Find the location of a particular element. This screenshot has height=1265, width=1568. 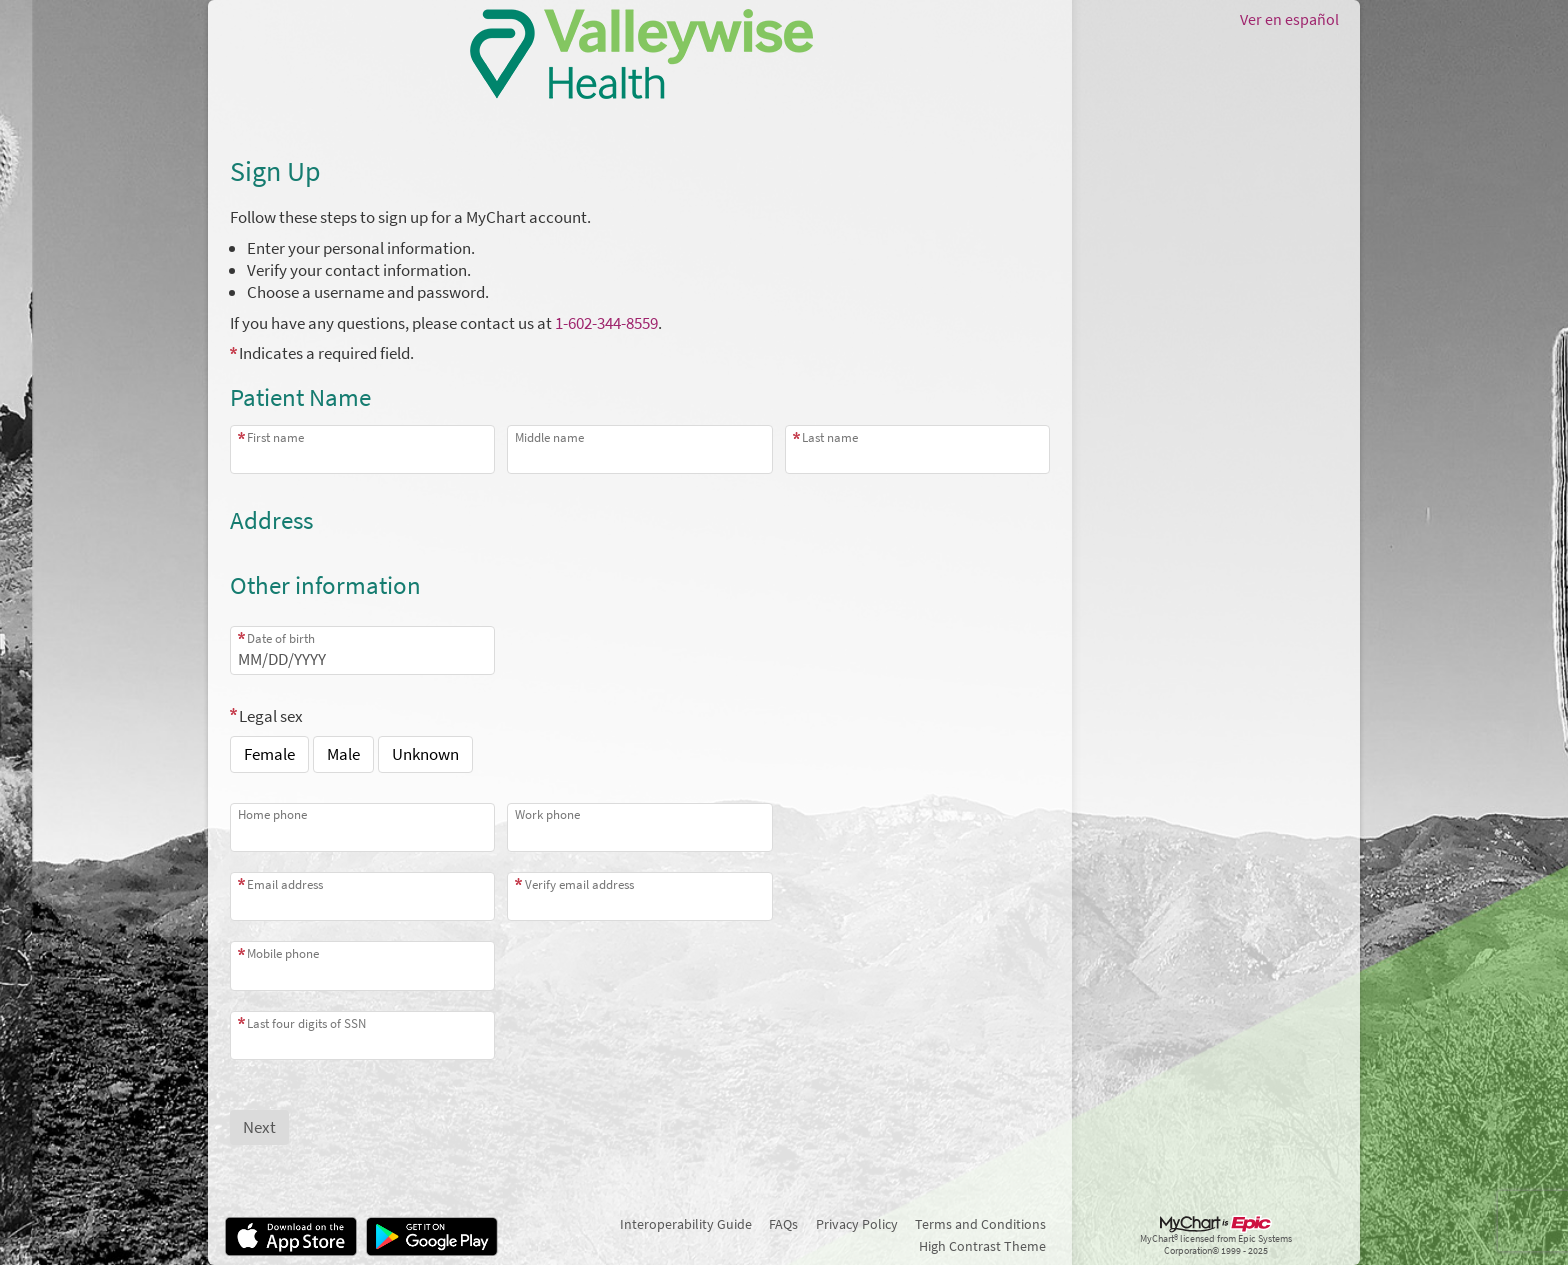

Verify email address is located at coordinates (579, 884).